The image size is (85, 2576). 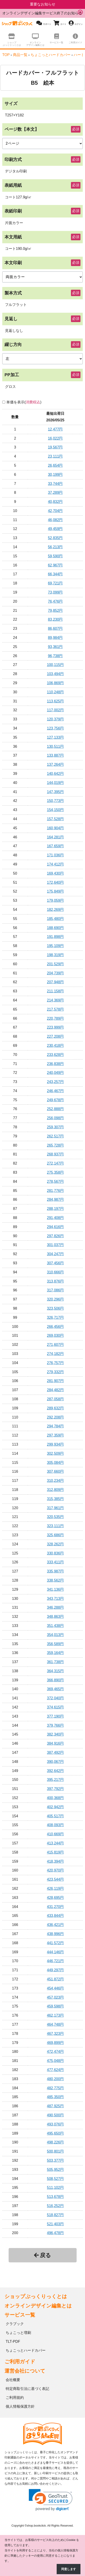 What do you see at coordinates (55, 1181) in the screenshot?
I see `278,567円` at bounding box center [55, 1181].